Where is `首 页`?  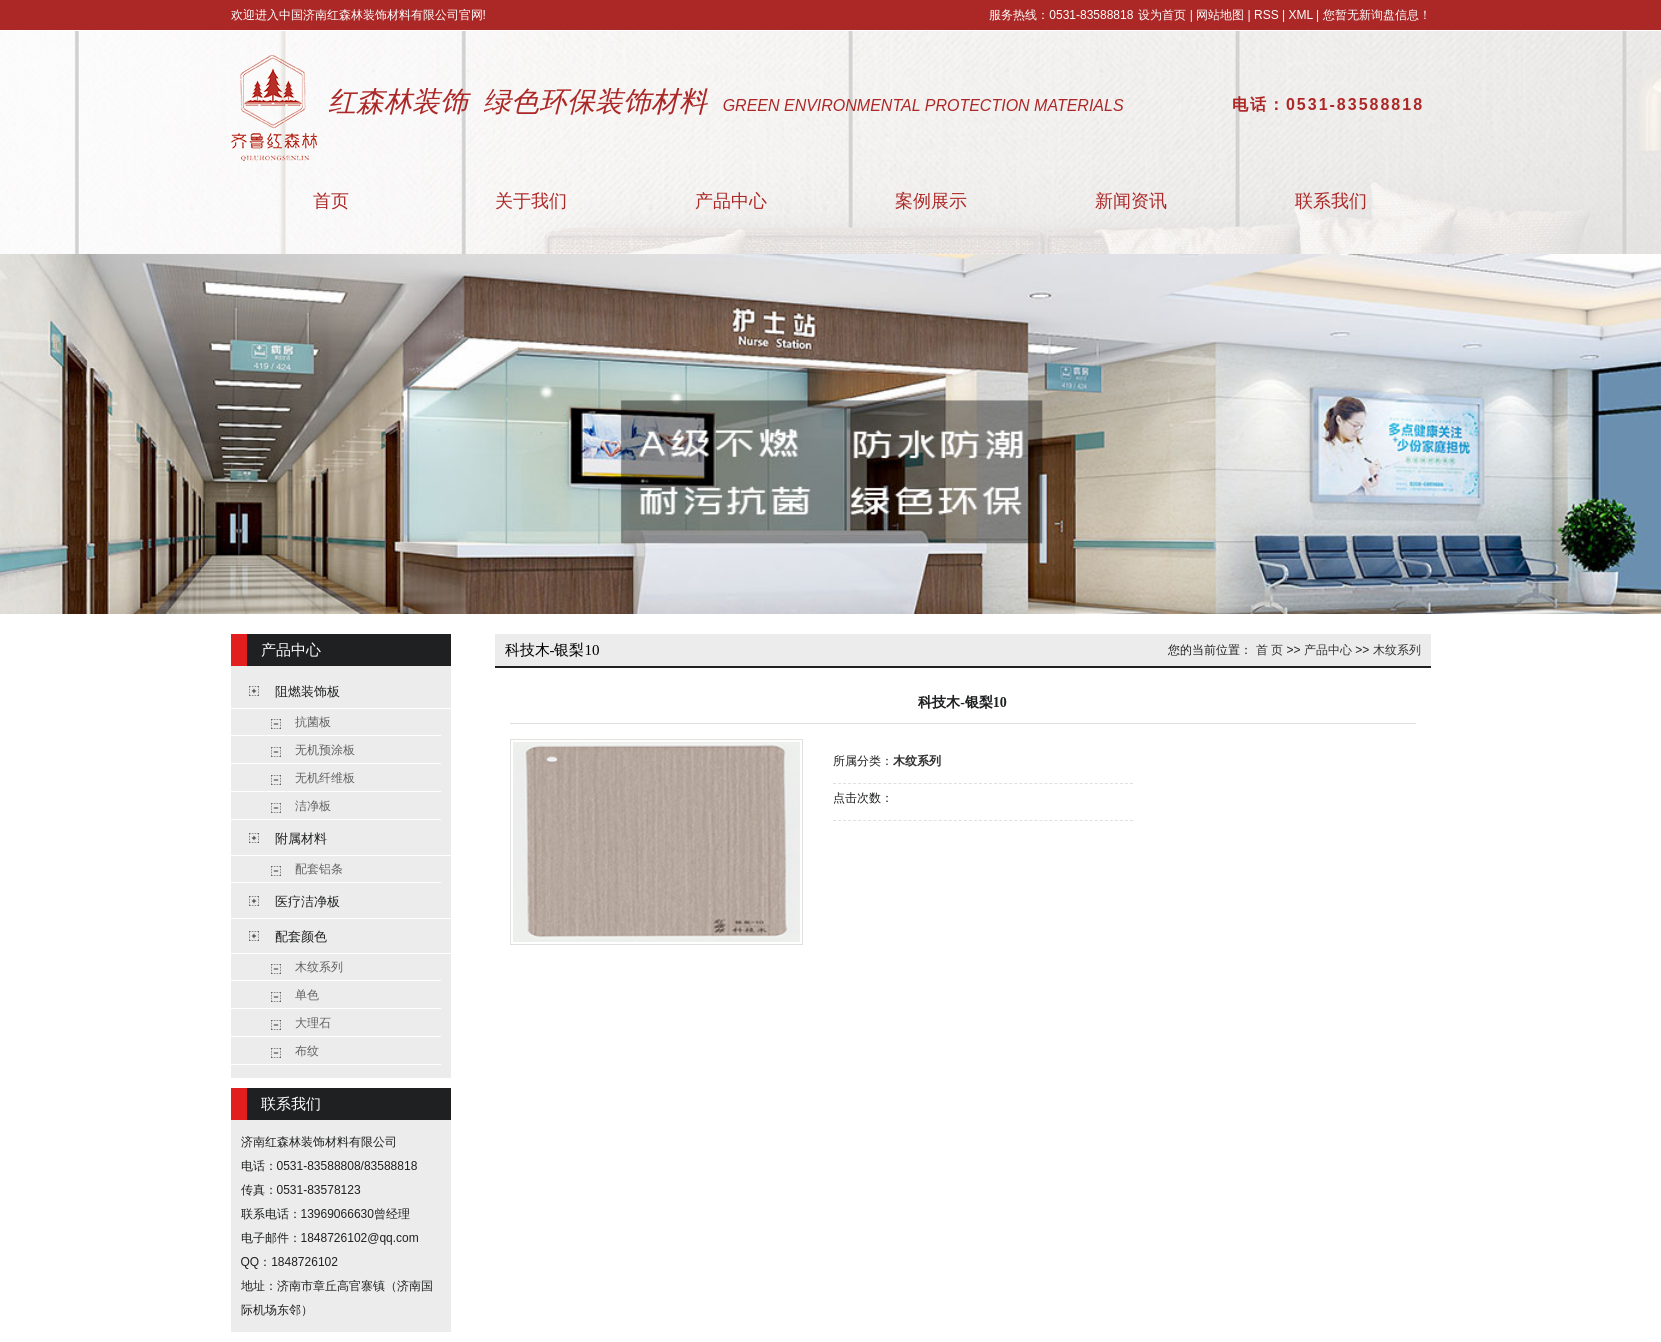
首 页 is located at coordinates (1269, 650).